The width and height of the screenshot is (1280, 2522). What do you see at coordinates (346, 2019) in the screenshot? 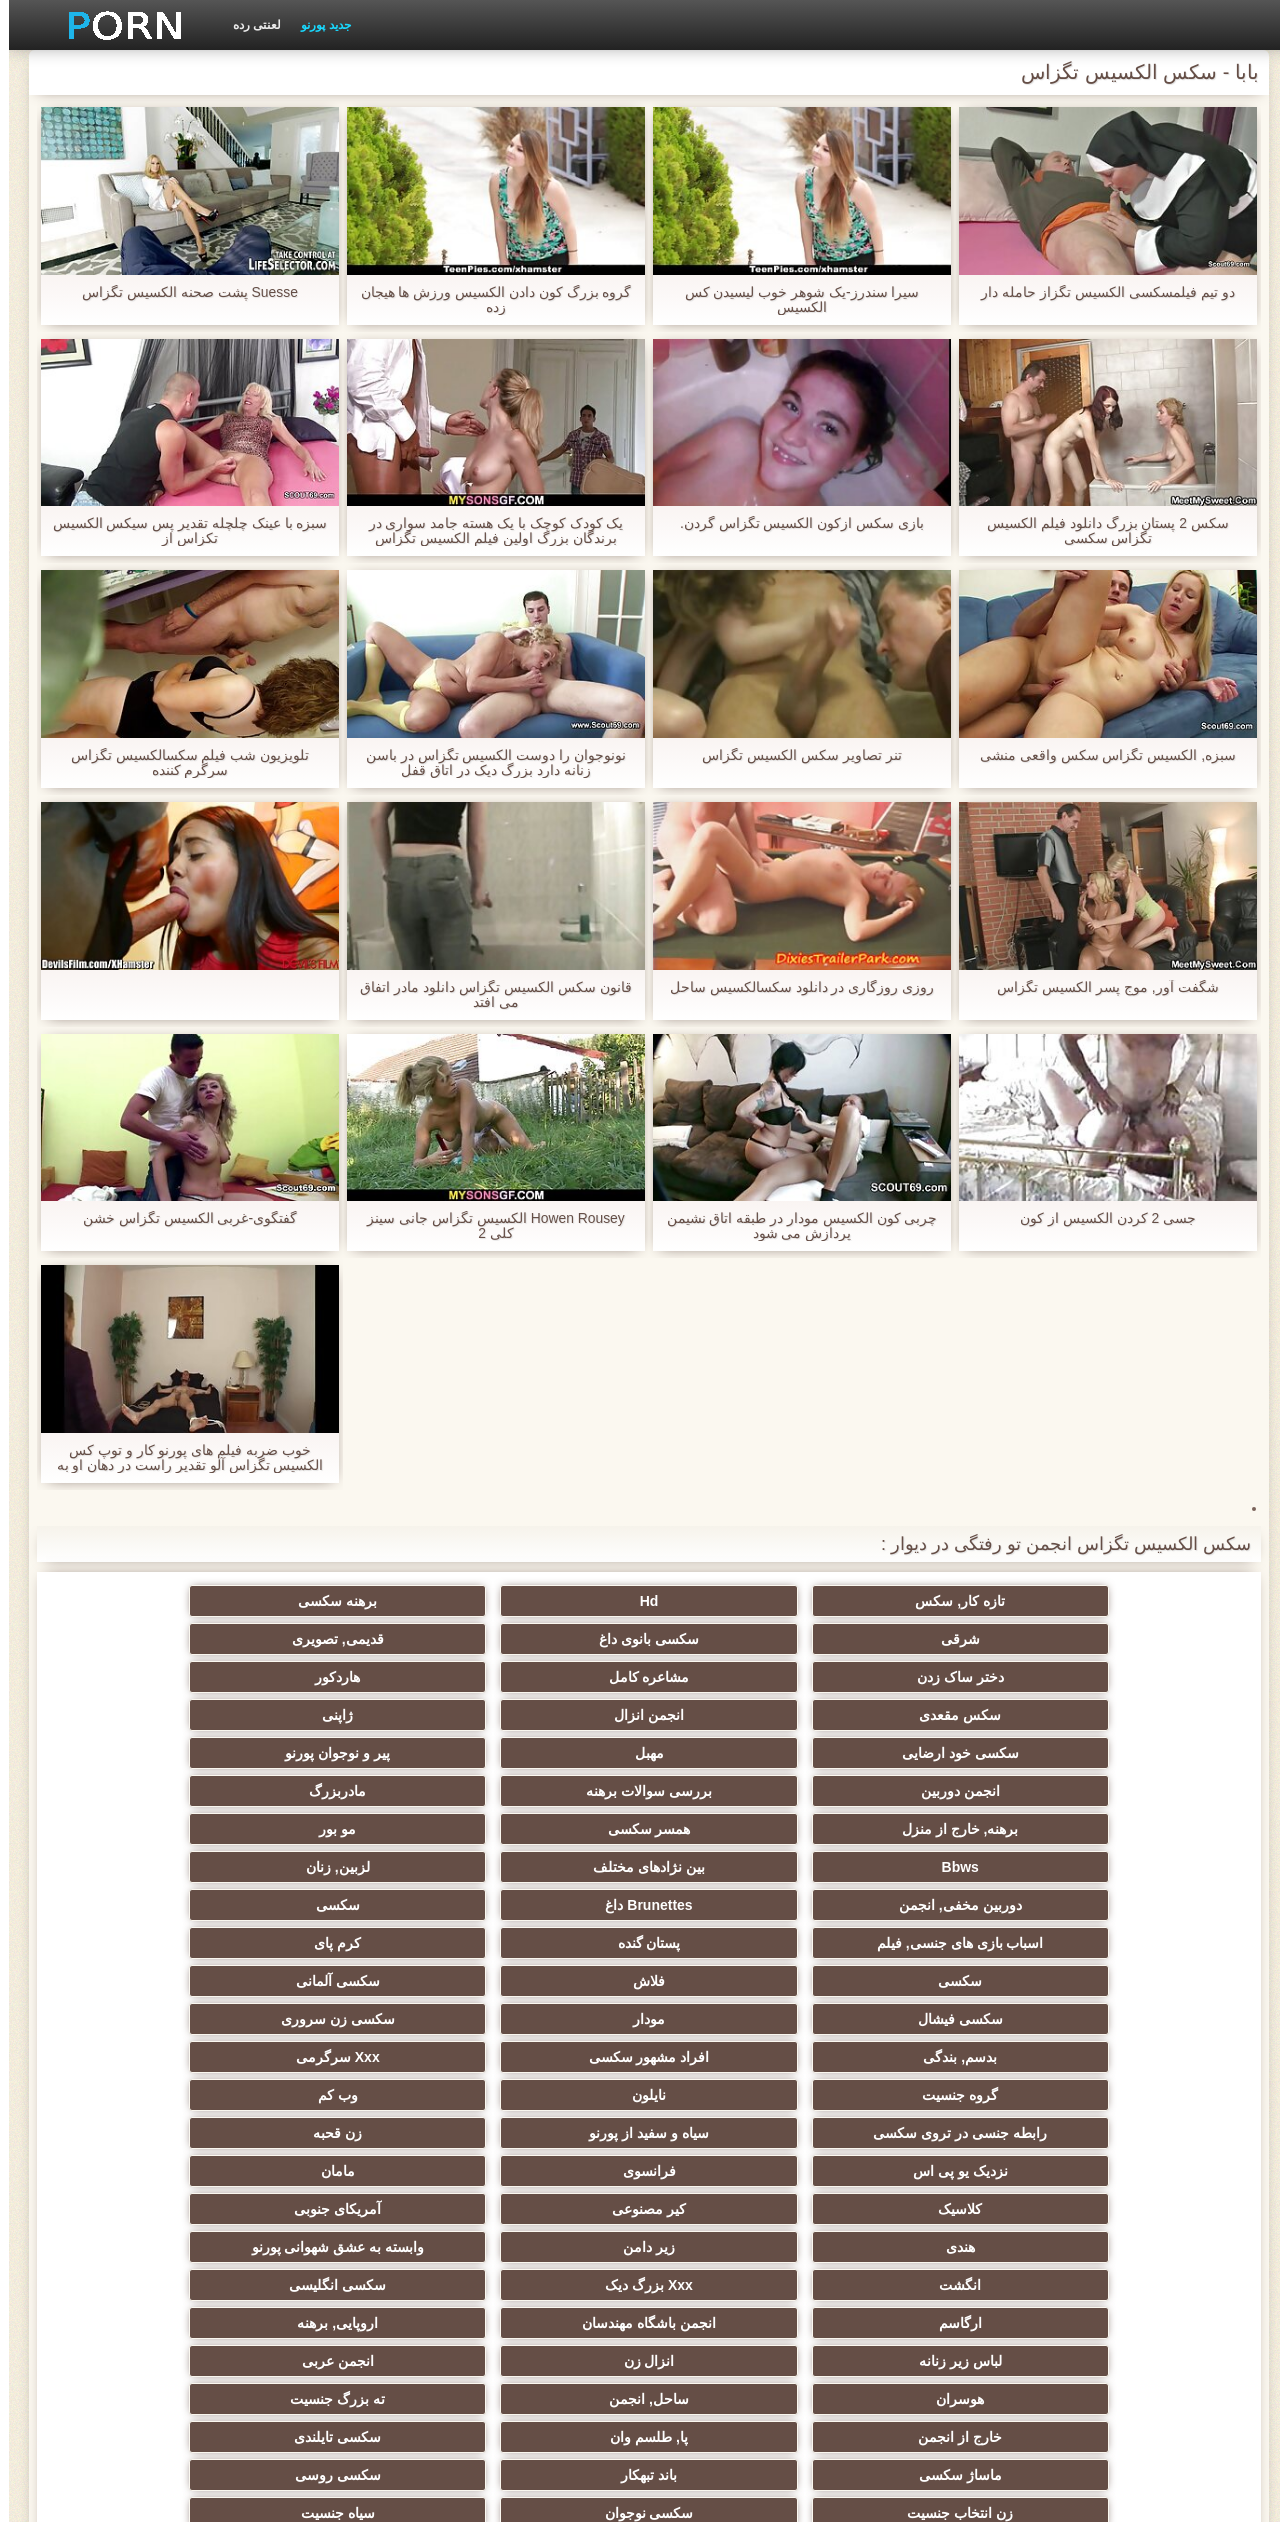
I see `باند تبهکار` at bounding box center [346, 2019].